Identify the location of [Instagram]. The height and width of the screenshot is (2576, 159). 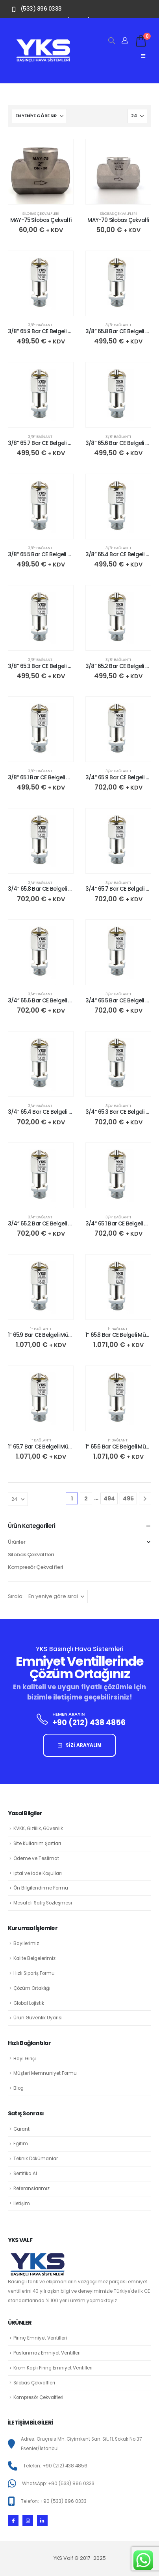
(27, 2520).